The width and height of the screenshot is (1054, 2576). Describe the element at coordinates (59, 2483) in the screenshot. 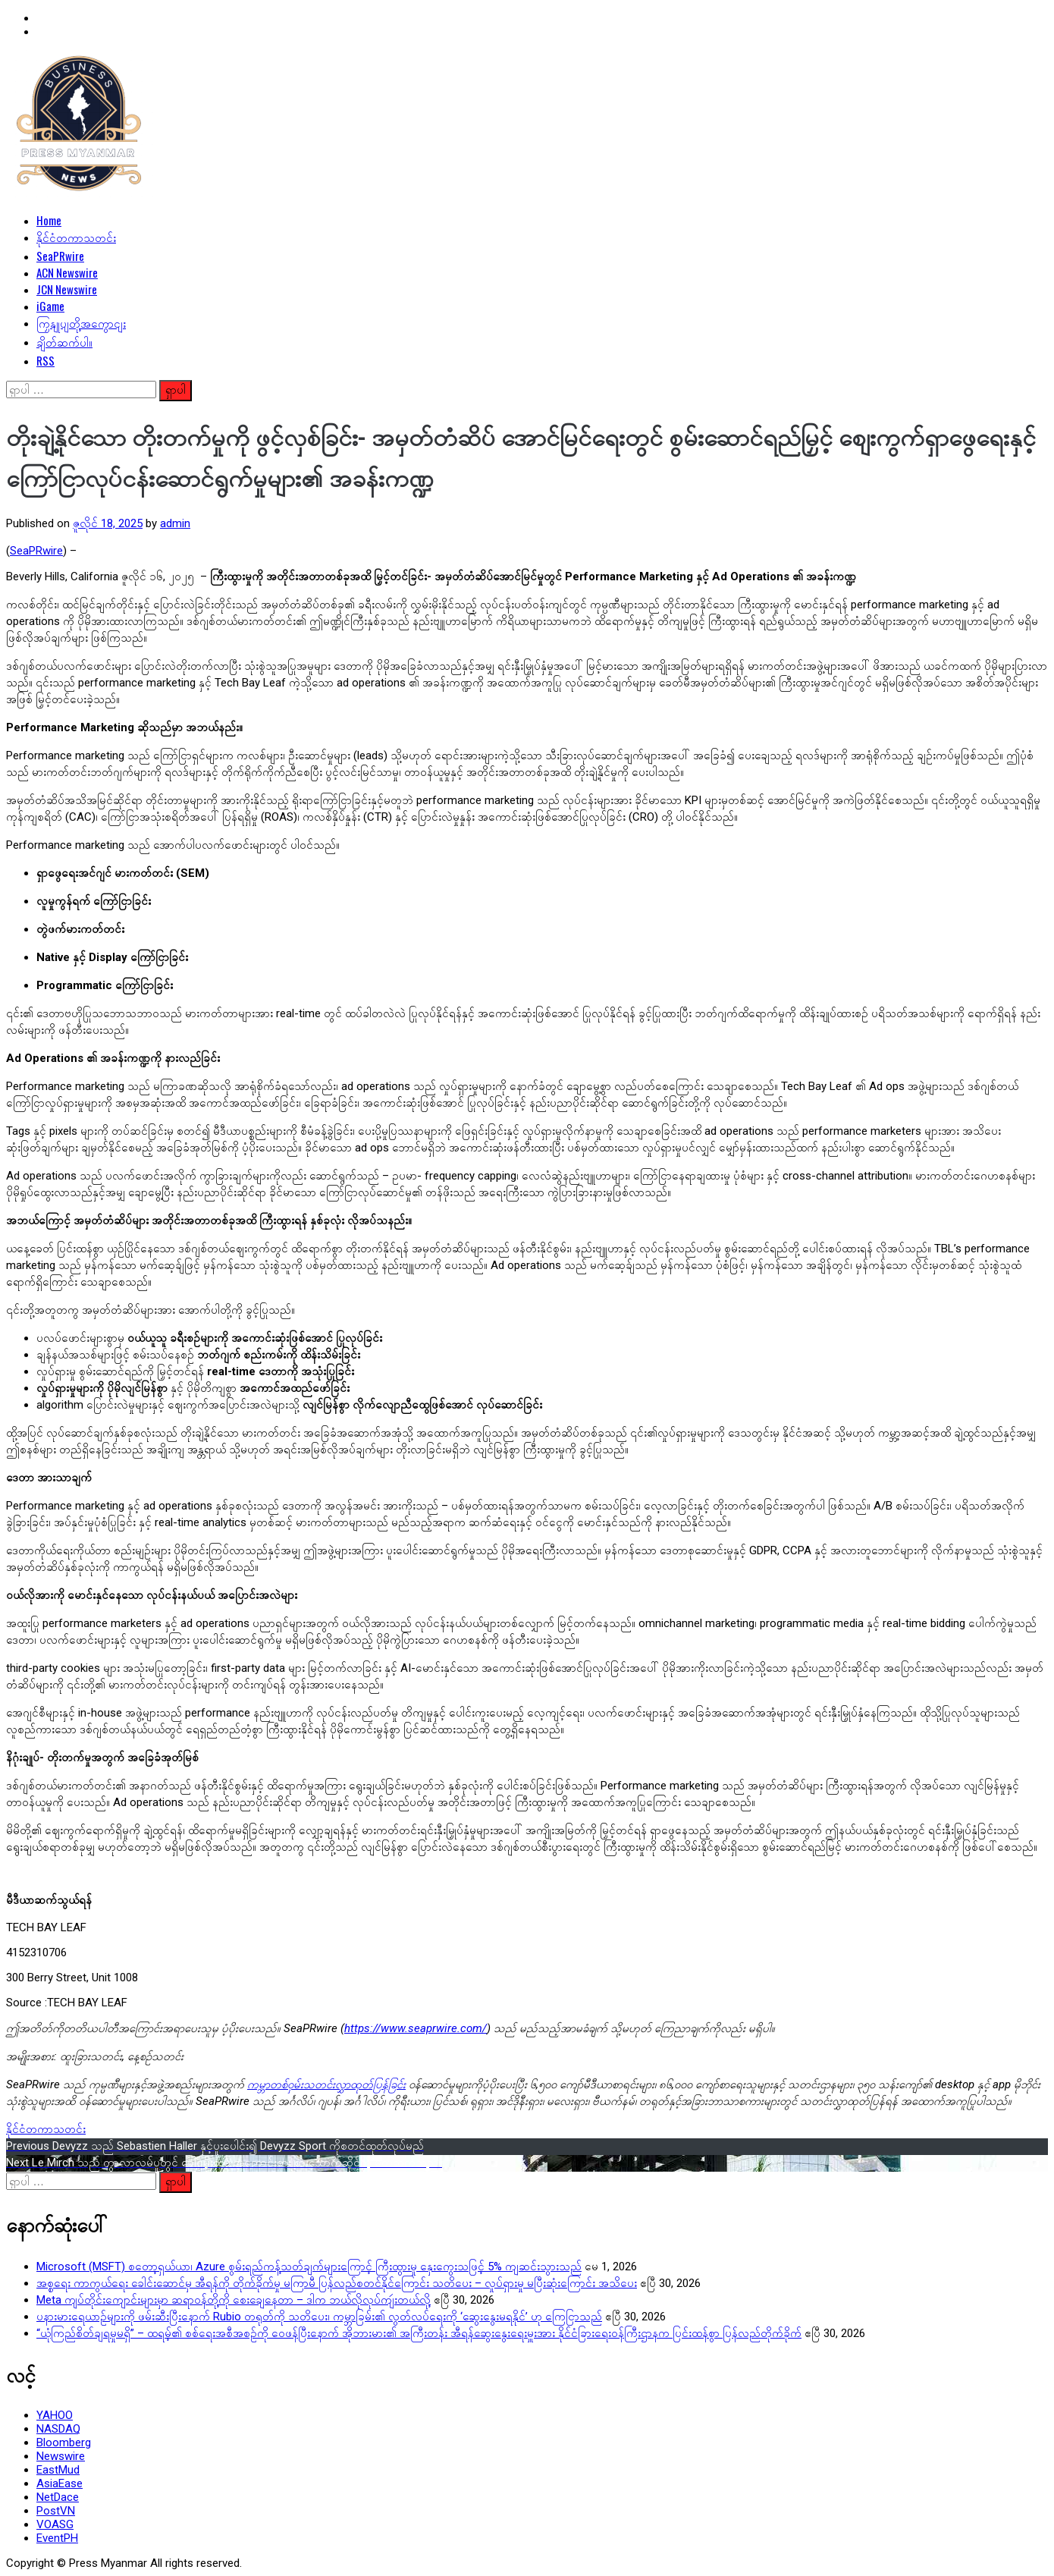

I see `AsiaEase` at that location.